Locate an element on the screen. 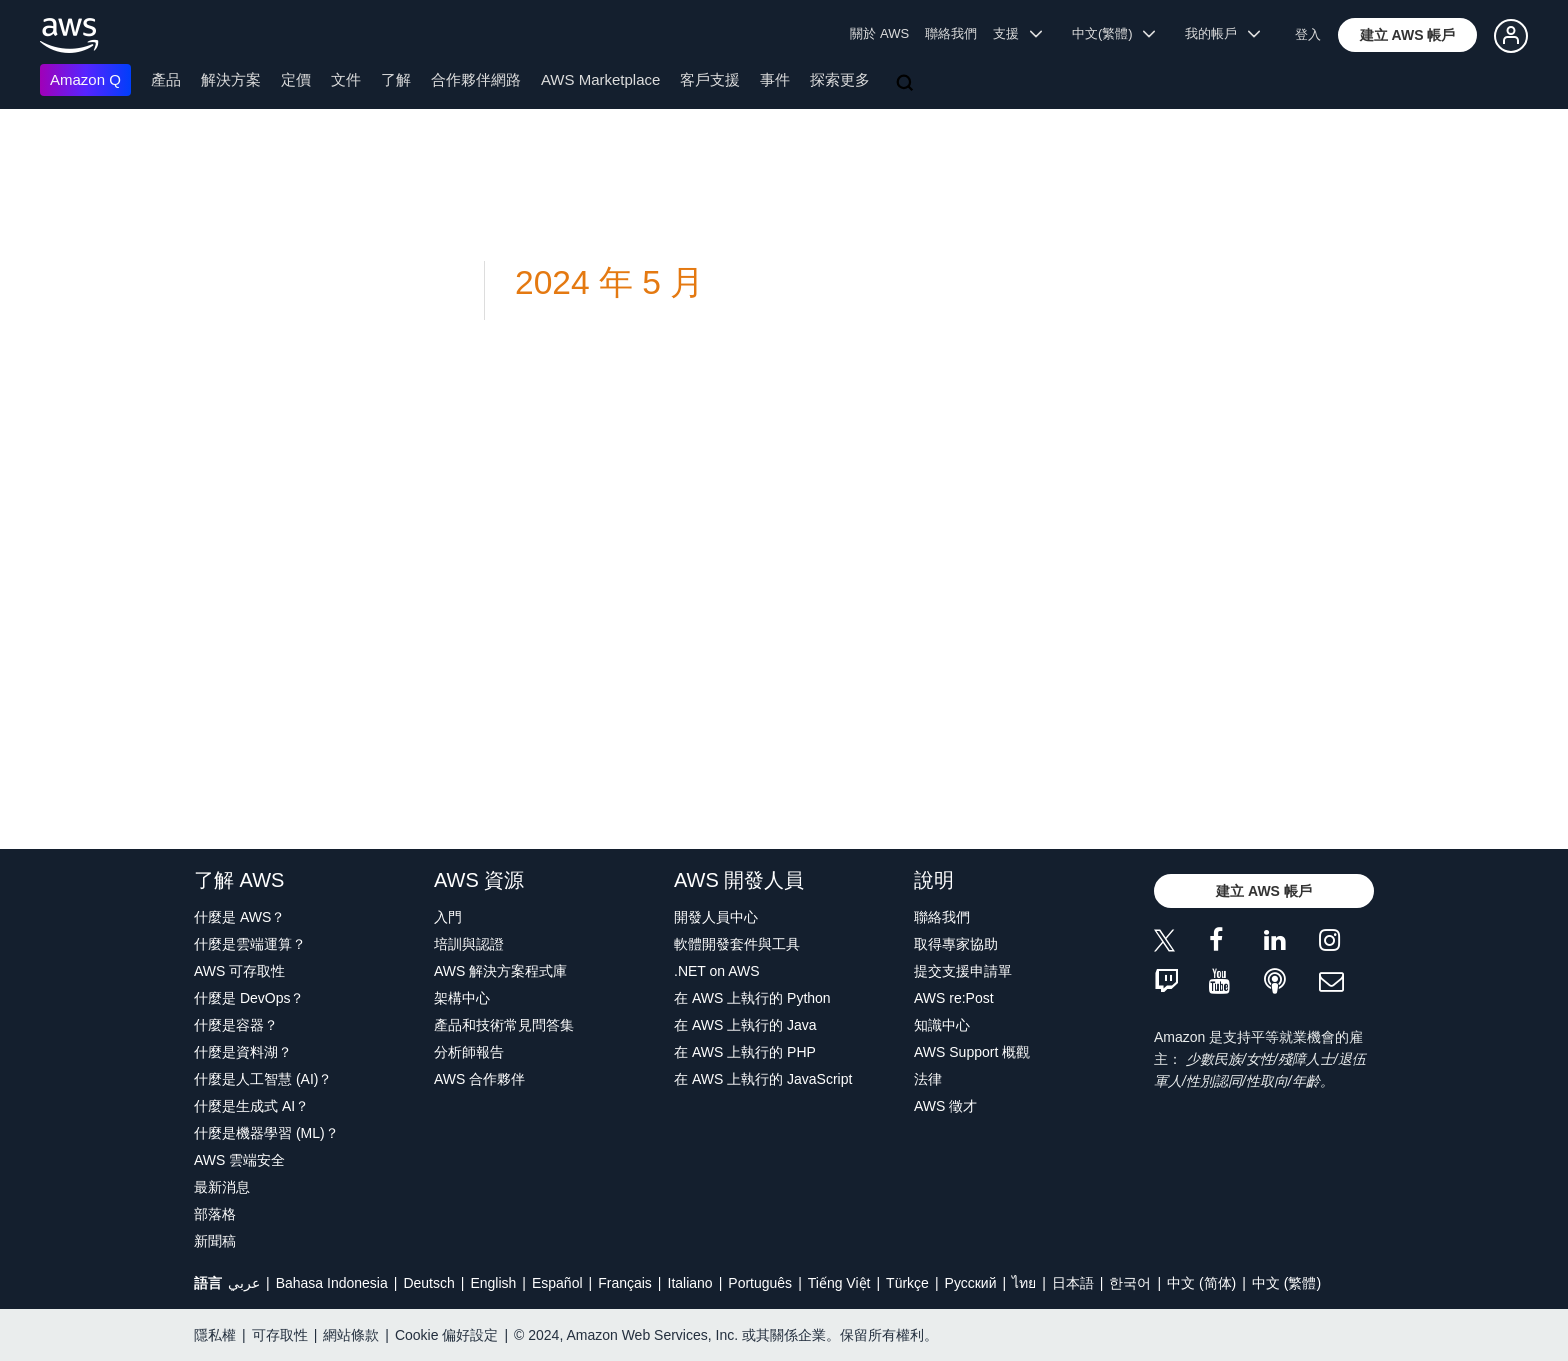 The height and width of the screenshot is (1361, 1568). AWS 雲端安全 is located at coordinates (239, 1160).